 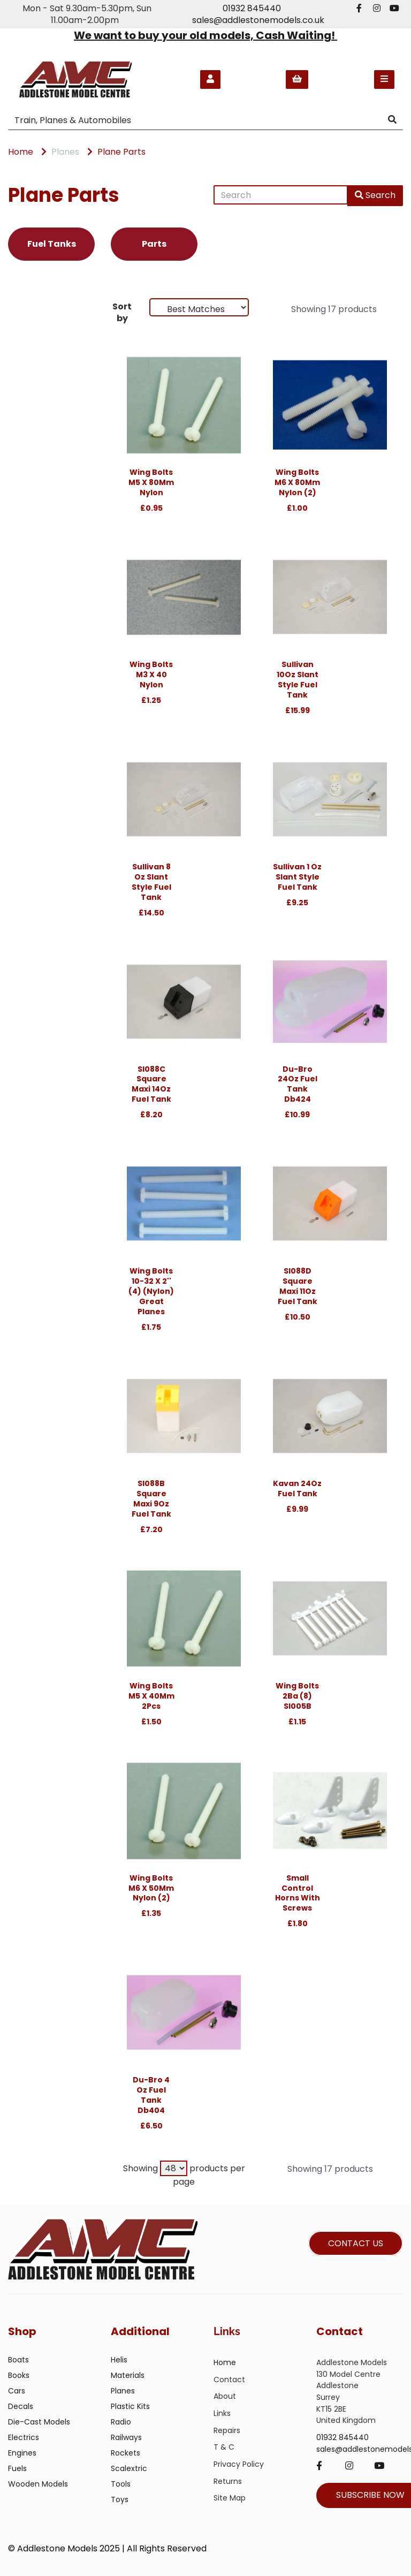 What do you see at coordinates (334, 309) in the screenshot?
I see `Showing 17 products` at bounding box center [334, 309].